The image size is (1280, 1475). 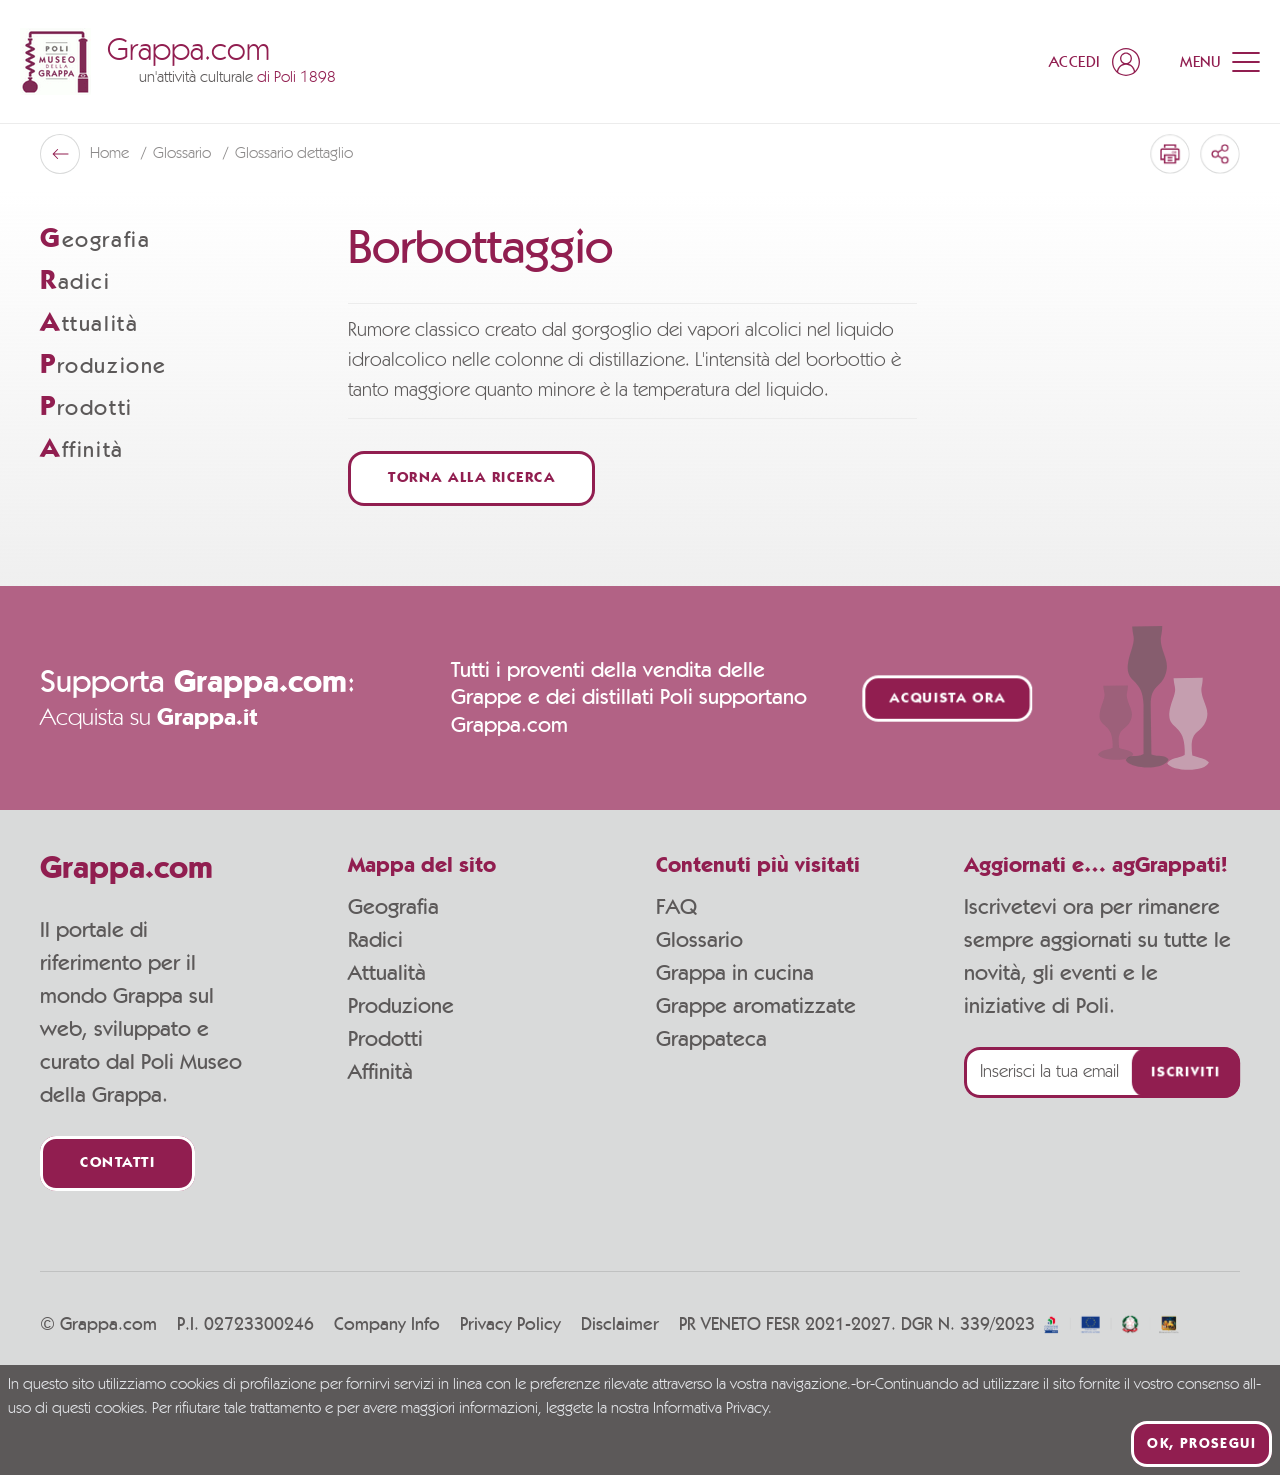 I want to click on Privacy Policy, so click(x=510, y=1325).